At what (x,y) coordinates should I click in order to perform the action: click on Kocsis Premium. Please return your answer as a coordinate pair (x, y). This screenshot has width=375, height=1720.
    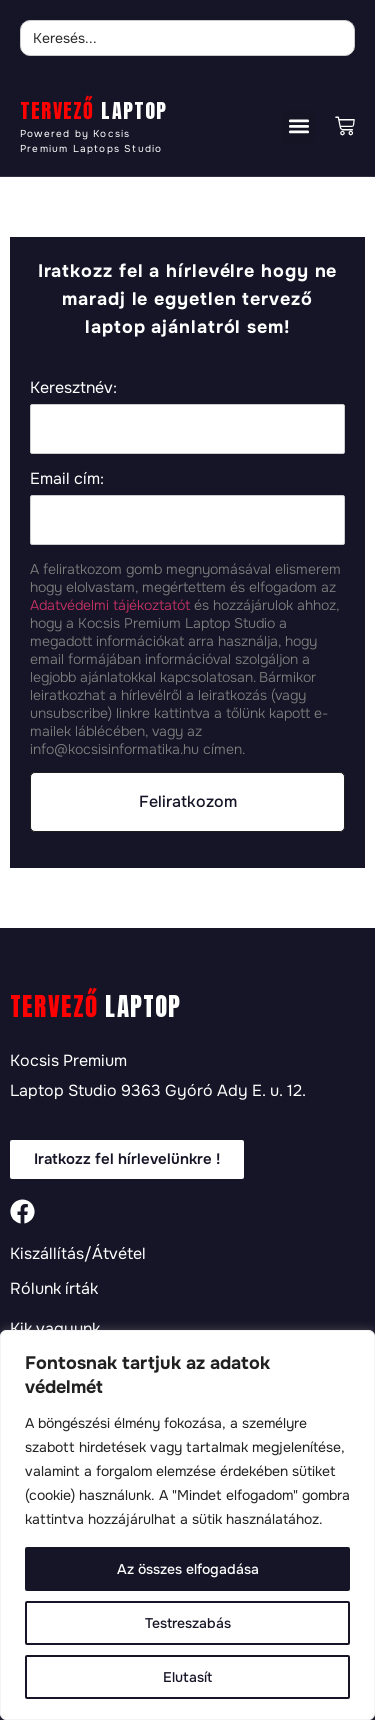
    Looking at the image, I should click on (68, 1060).